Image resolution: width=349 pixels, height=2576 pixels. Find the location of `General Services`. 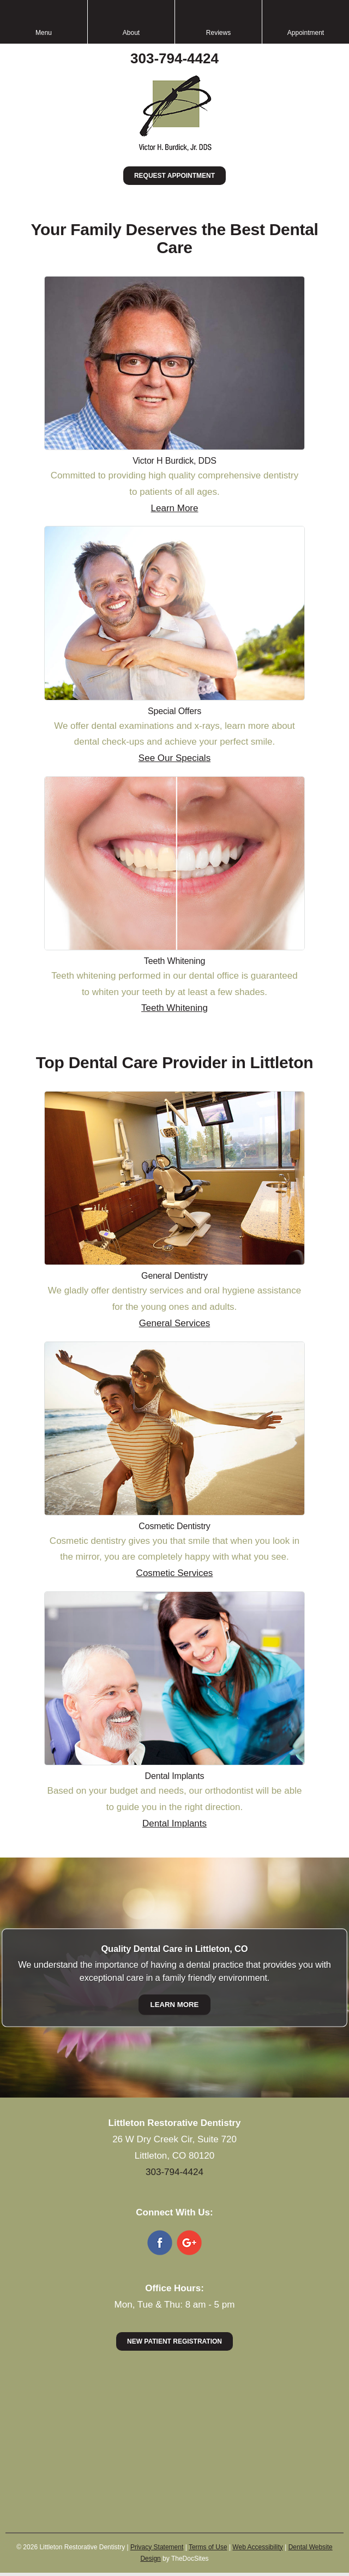

General Services is located at coordinates (174, 1323).